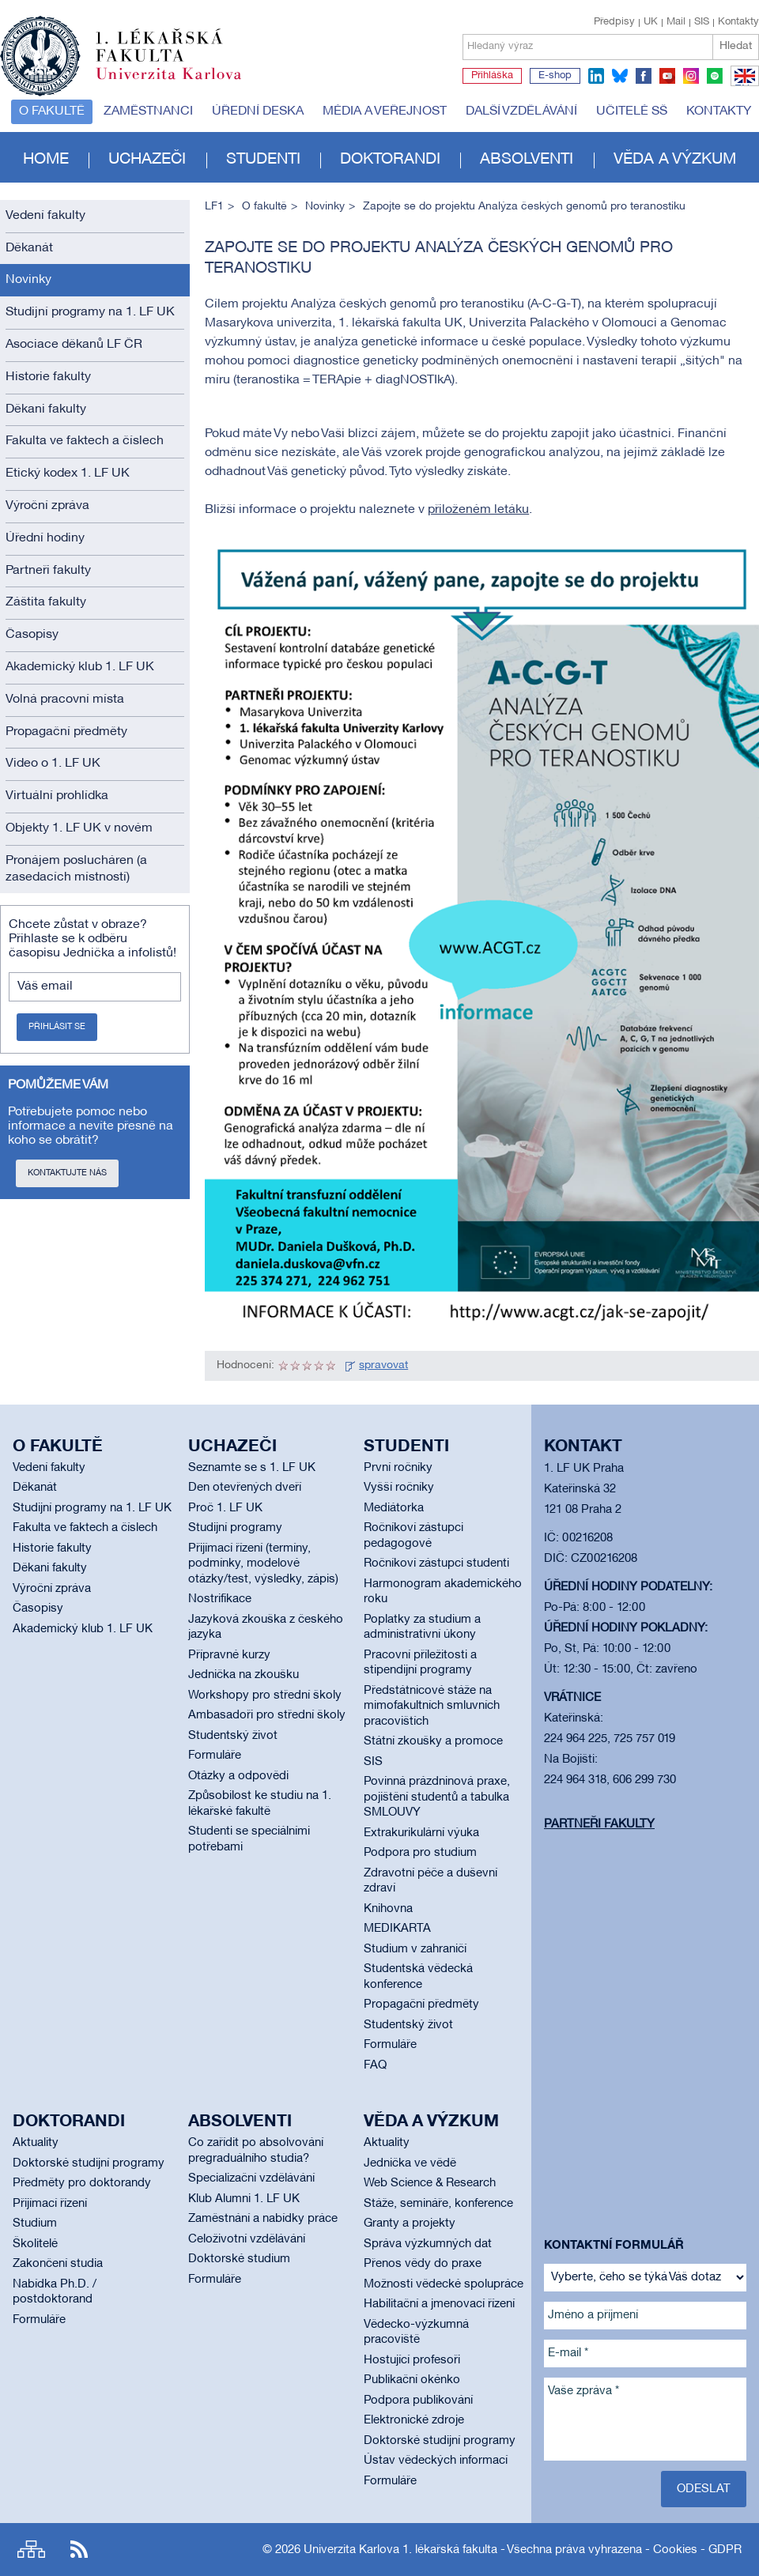 The height and width of the screenshot is (2576, 759). What do you see at coordinates (394, 1508) in the screenshot?
I see `Mediátorka` at bounding box center [394, 1508].